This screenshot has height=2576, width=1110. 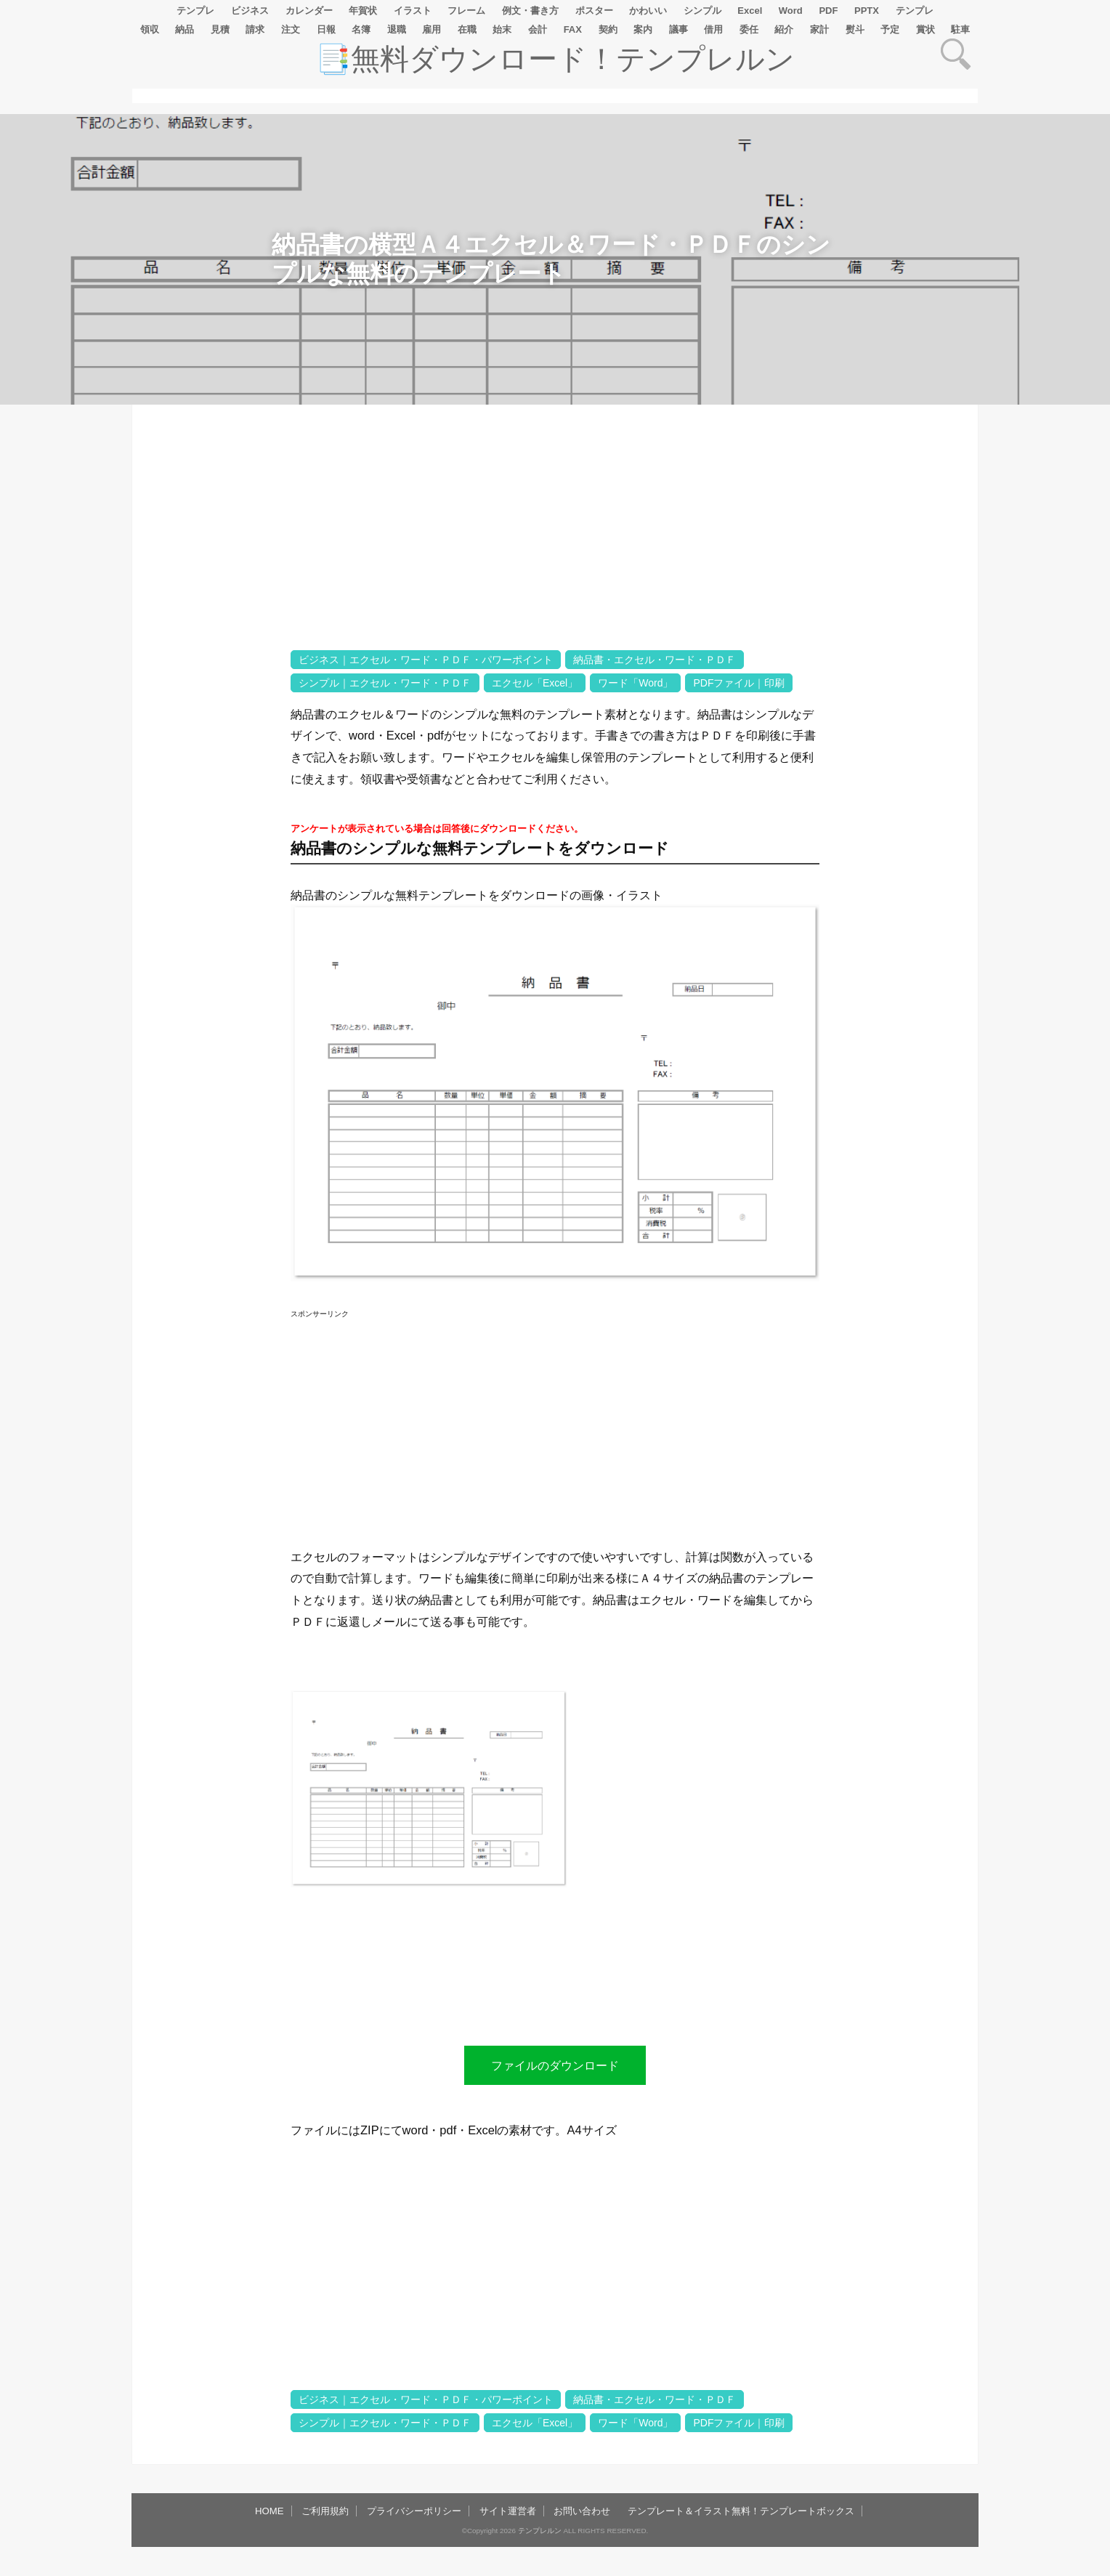 What do you see at coordinates (648, 10) in the screenshot?
I see `かわいい` at bounding box center [648, 10].